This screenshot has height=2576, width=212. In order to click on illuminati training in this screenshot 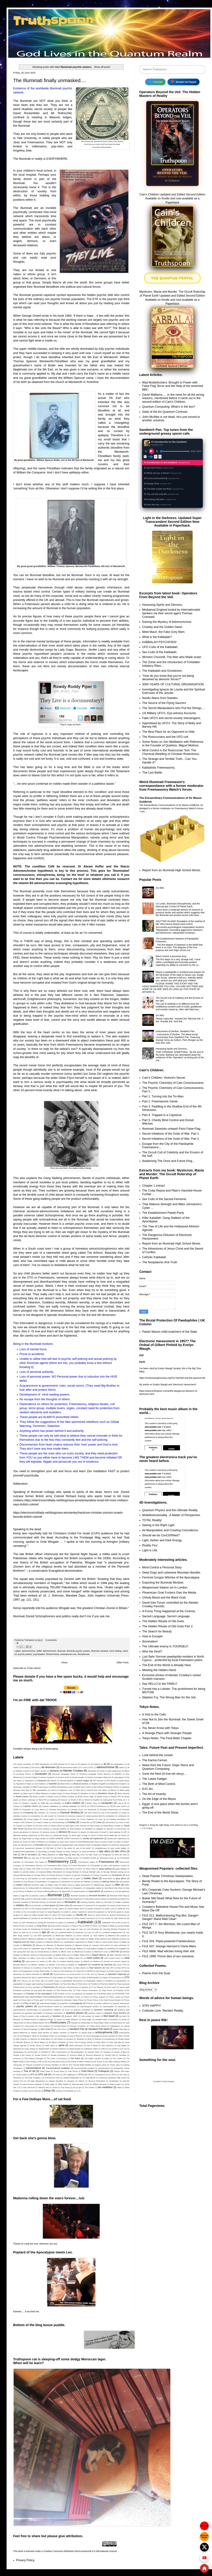, I will do `click(38, 1902)`.